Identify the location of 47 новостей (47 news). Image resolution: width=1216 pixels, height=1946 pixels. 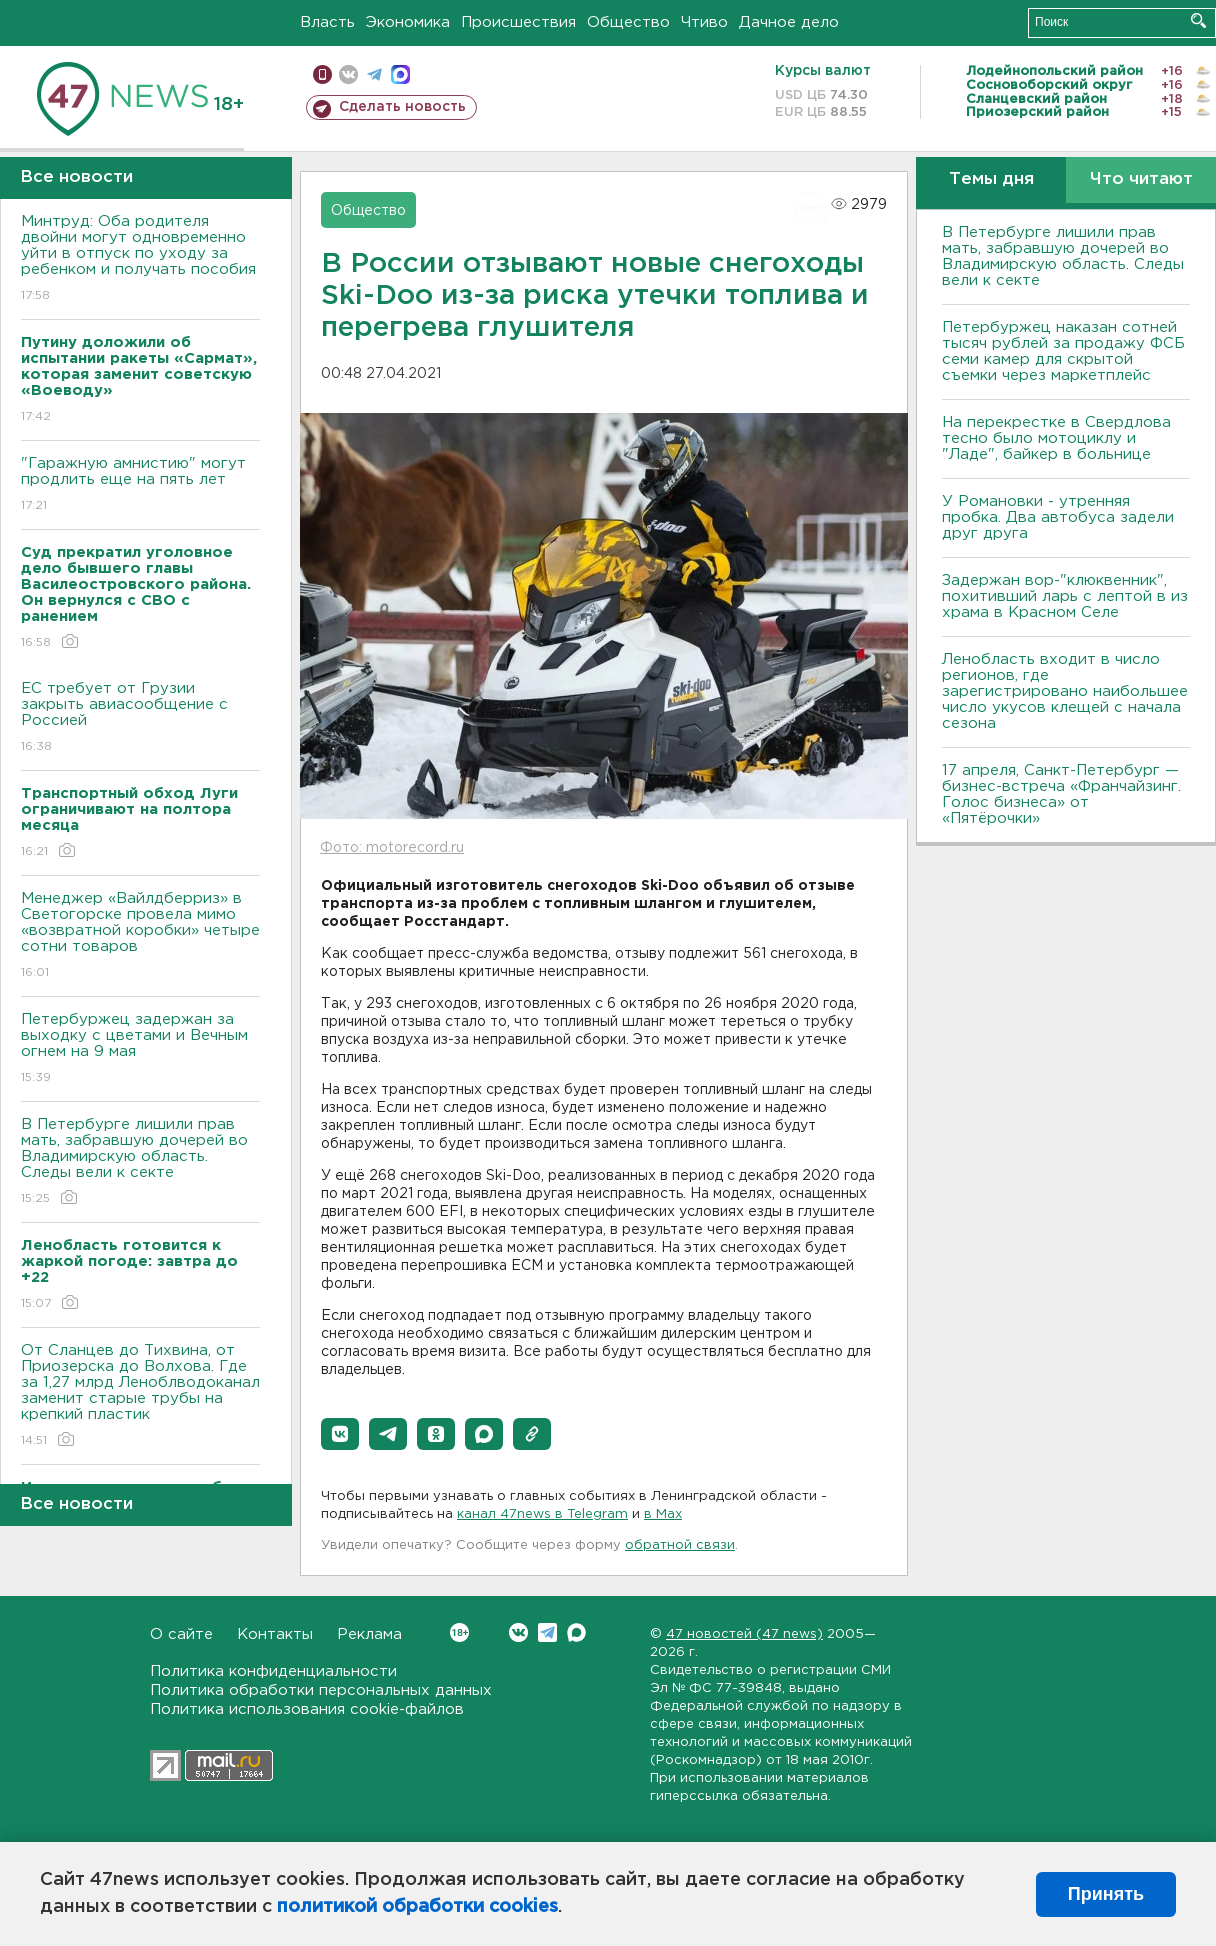
(744, 1634).